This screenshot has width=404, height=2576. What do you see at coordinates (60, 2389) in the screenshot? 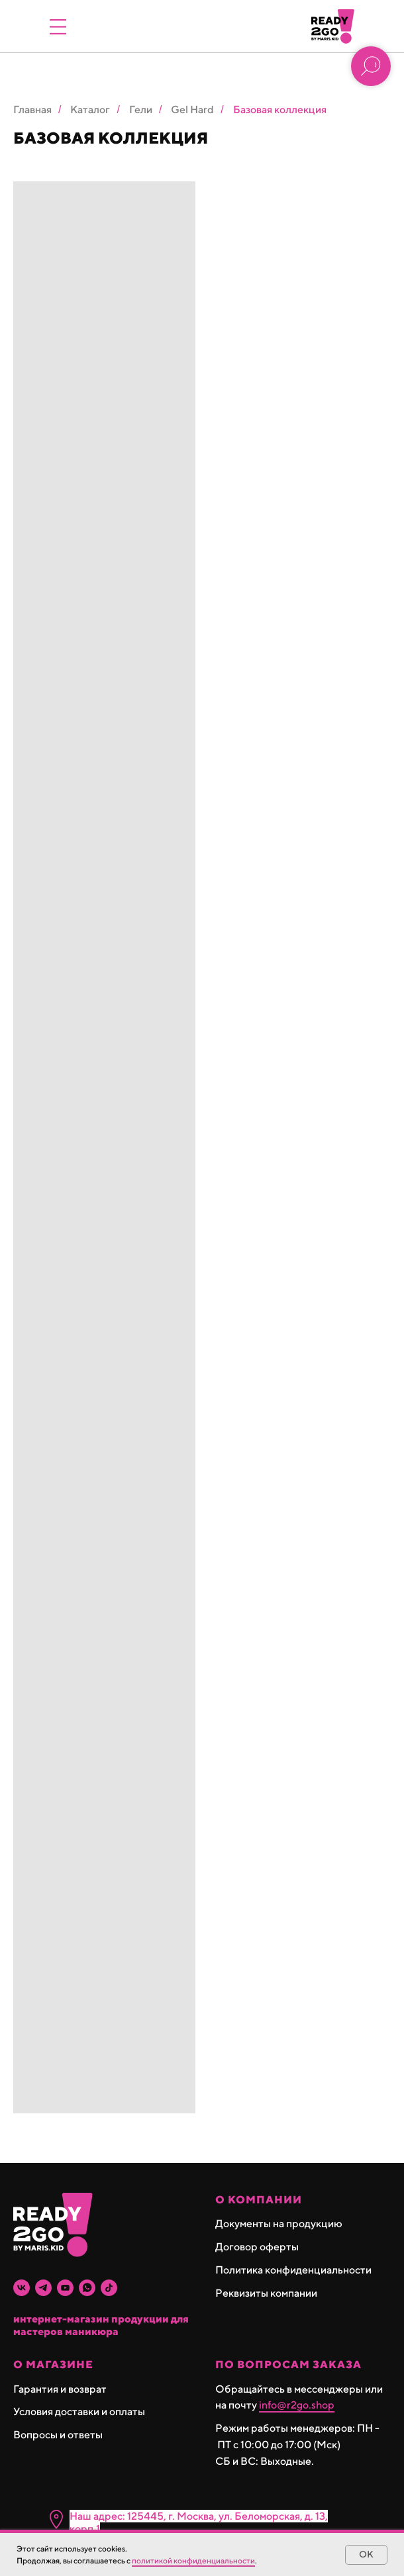
I see `Гарантия и возврат` at bounding box center [60, 2389].